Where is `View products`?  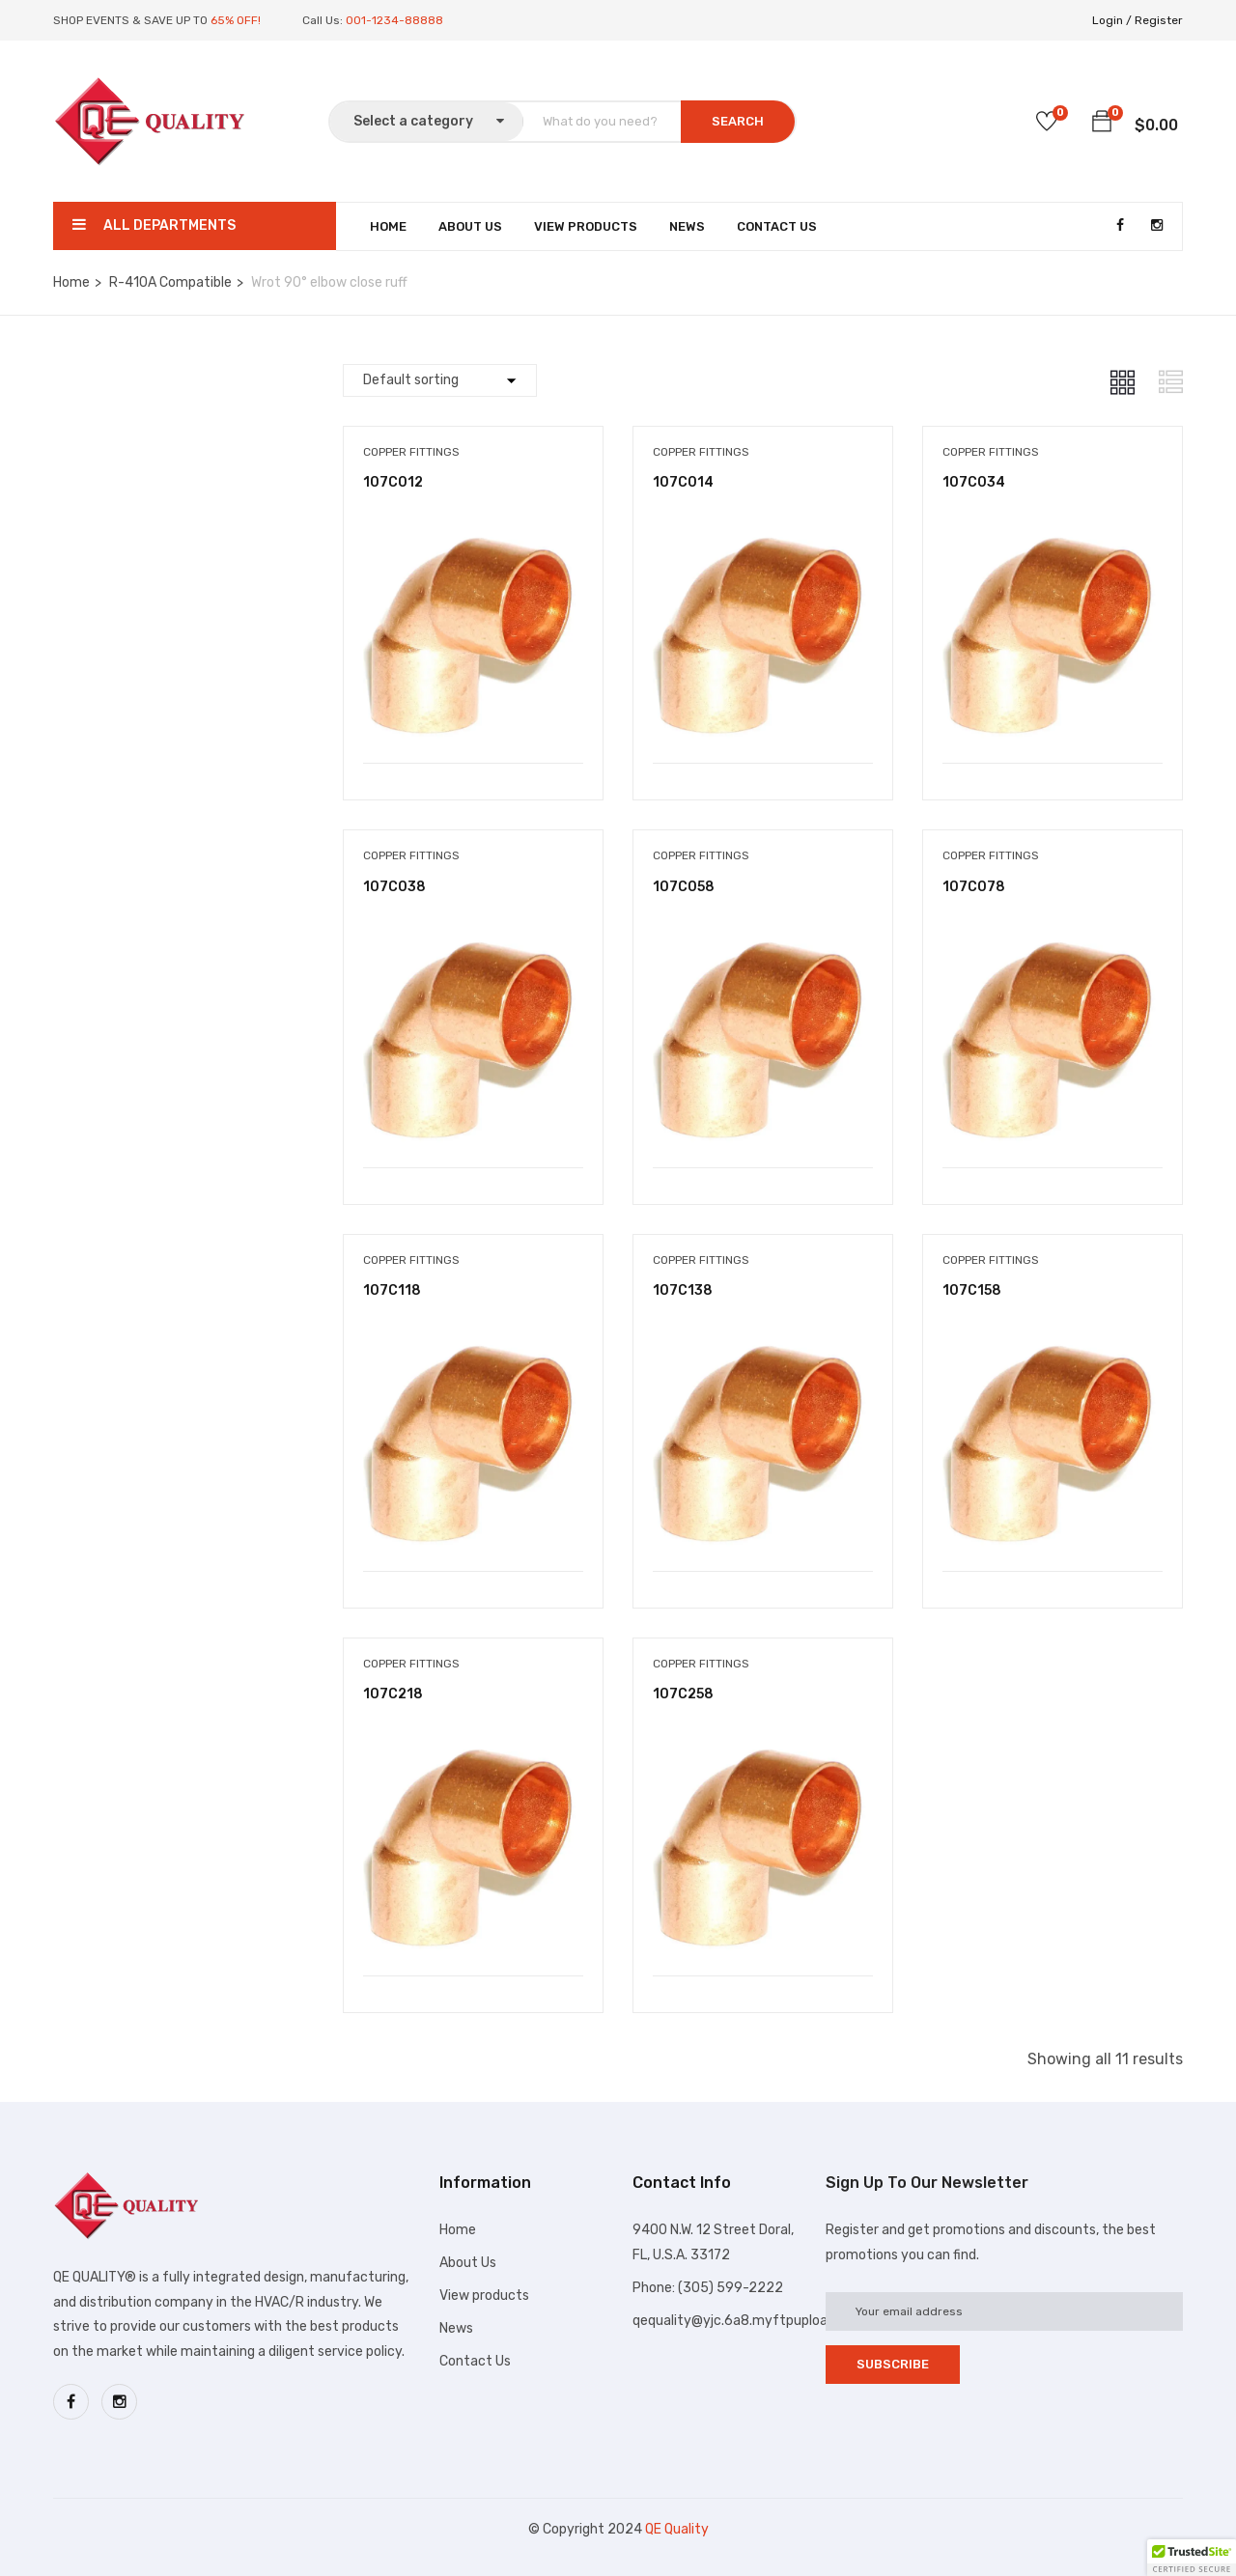
View products is located at coordinates (484, 2295).